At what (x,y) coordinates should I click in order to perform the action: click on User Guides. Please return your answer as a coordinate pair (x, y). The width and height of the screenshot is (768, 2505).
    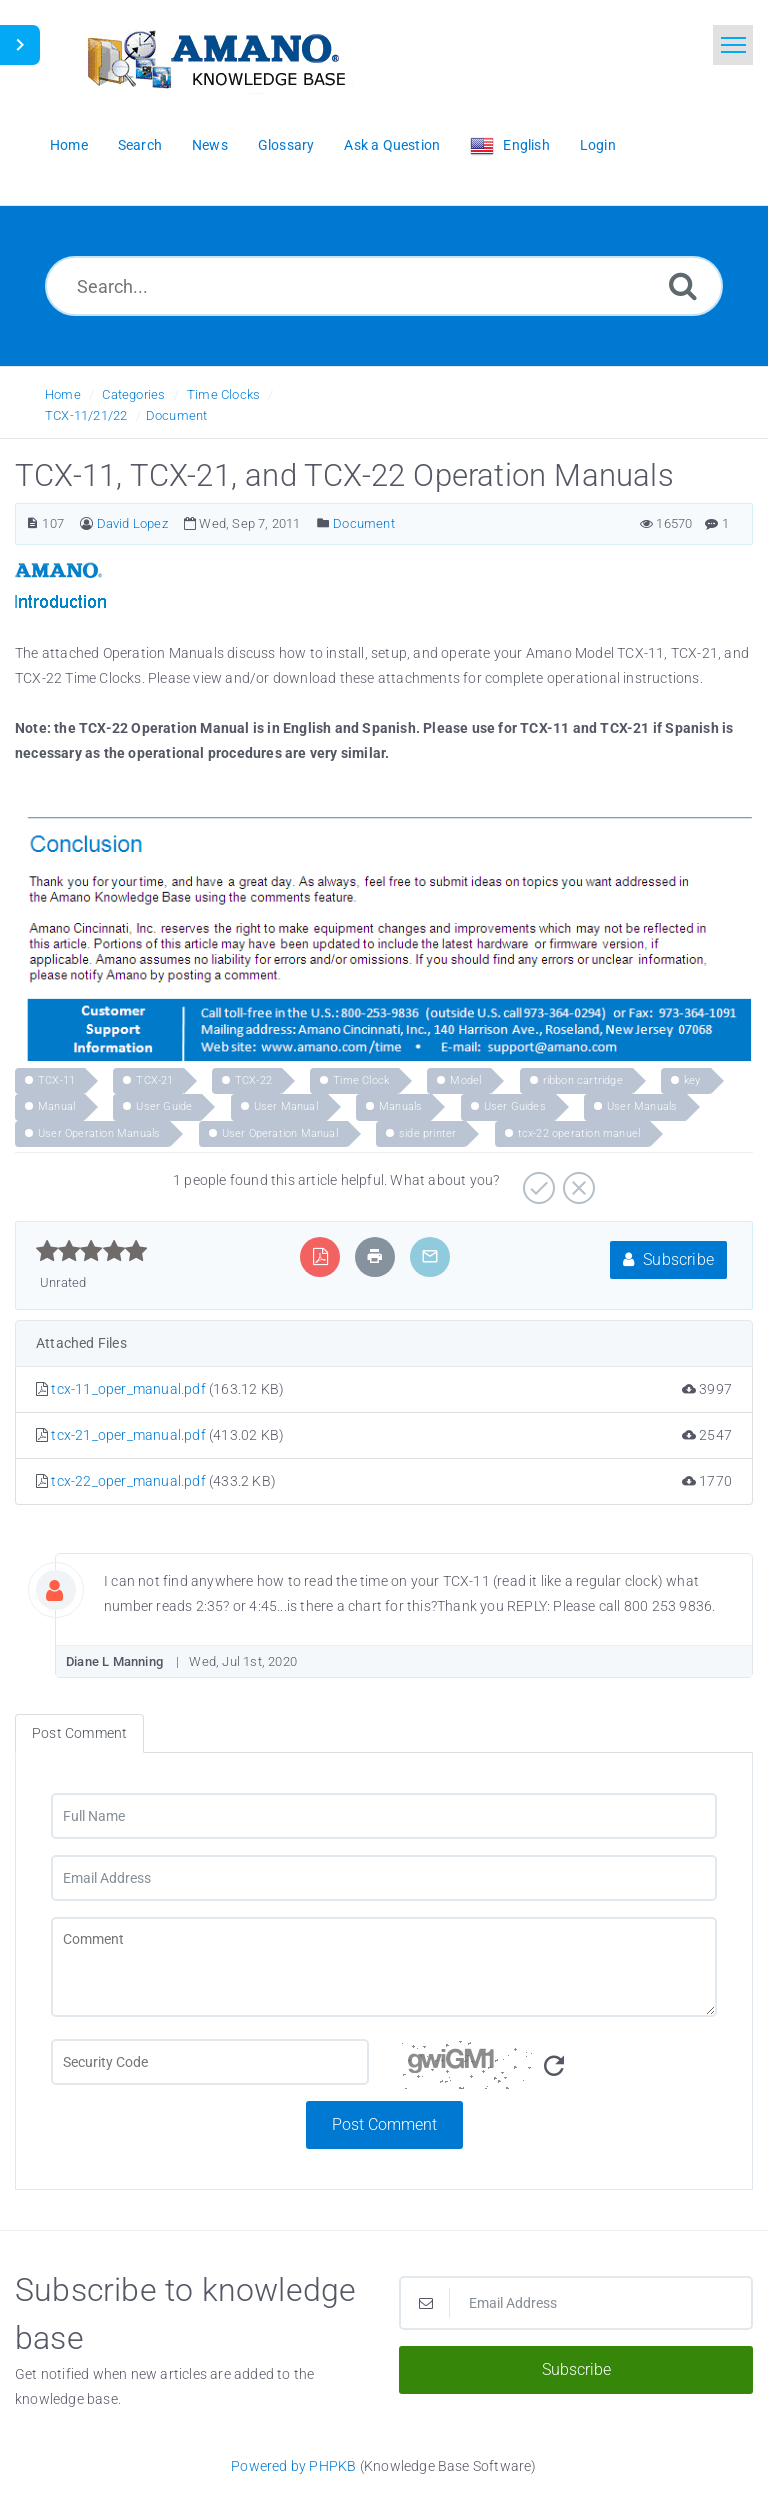
    Looking at the image, I should click on (515, 1106).